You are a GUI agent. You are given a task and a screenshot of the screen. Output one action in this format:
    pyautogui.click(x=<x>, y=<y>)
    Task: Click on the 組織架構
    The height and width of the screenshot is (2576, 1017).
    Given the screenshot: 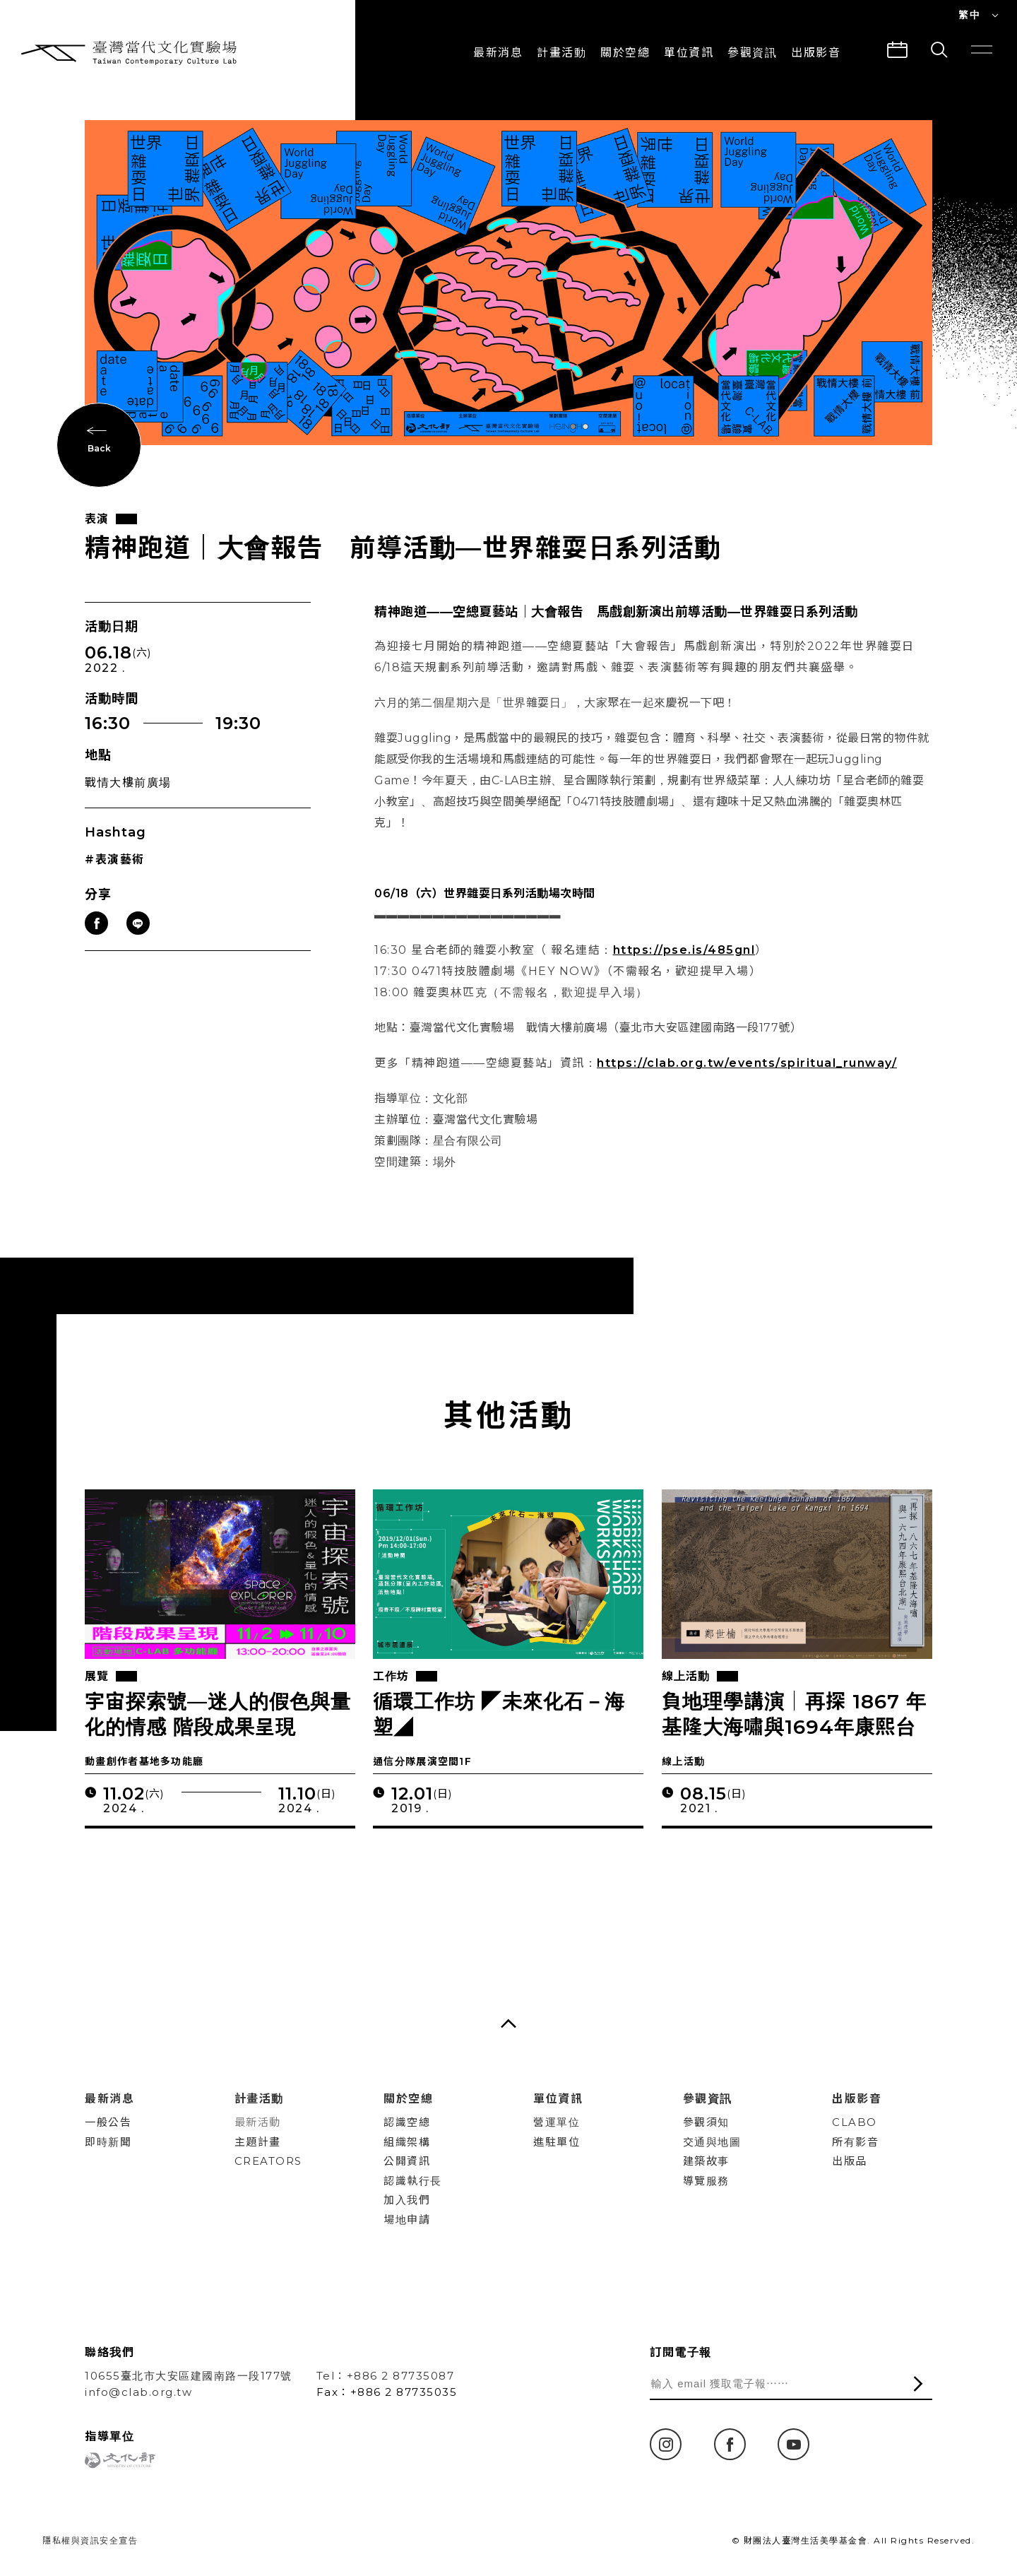 What is the action you would take?
    pyautogui.click(x=406, y=2142)
    